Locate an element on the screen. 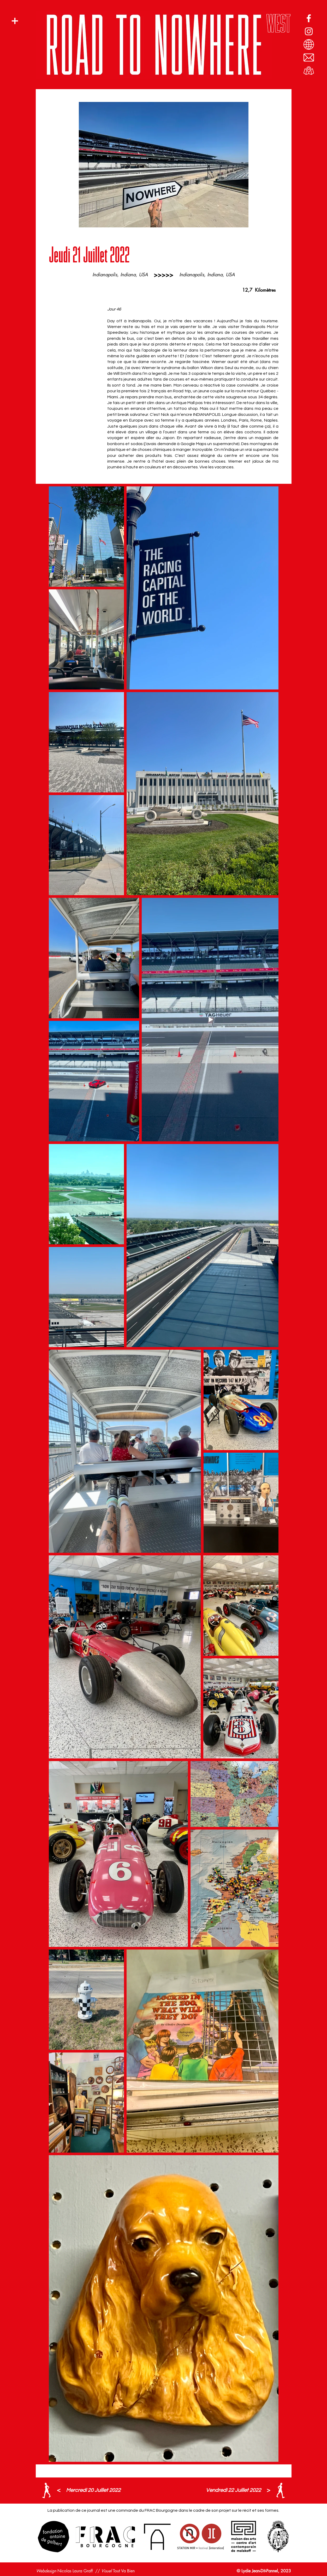  [Blogspot] is located at coordinates (309, 44).